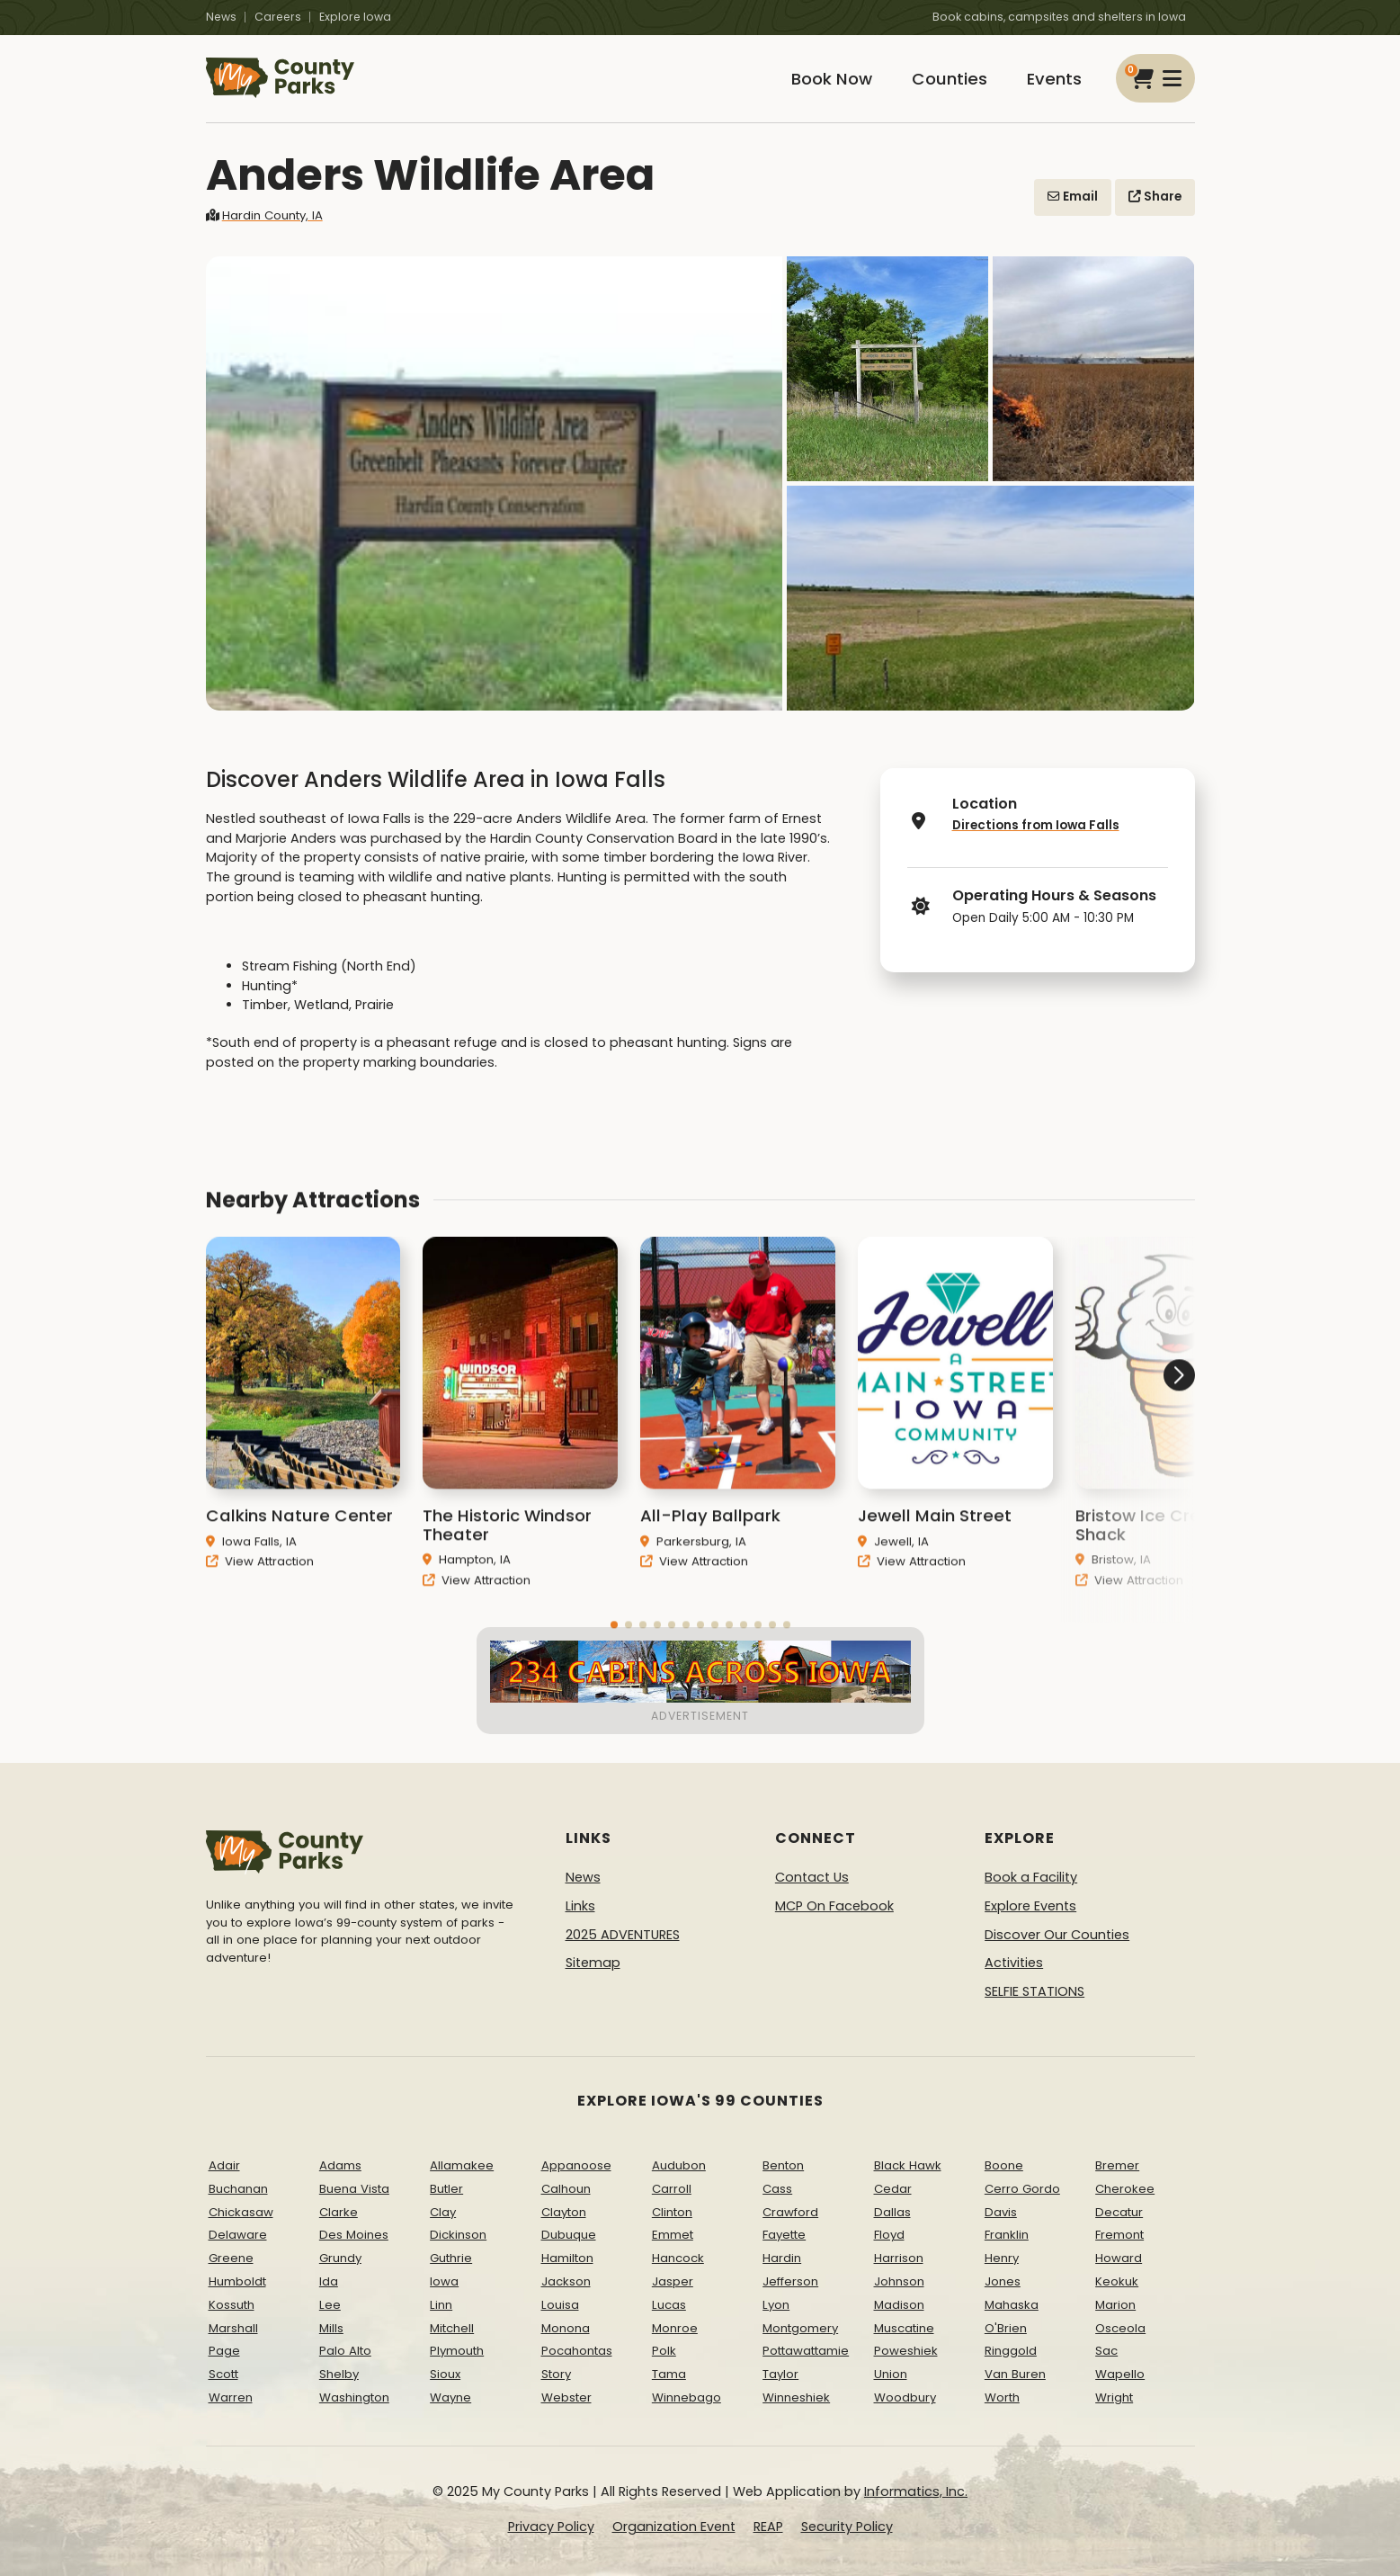 This screenshot has height=2576, width=1400. Describe the element at coordinates (224, 2165) in the screenshot. I see `Adair` at that location.